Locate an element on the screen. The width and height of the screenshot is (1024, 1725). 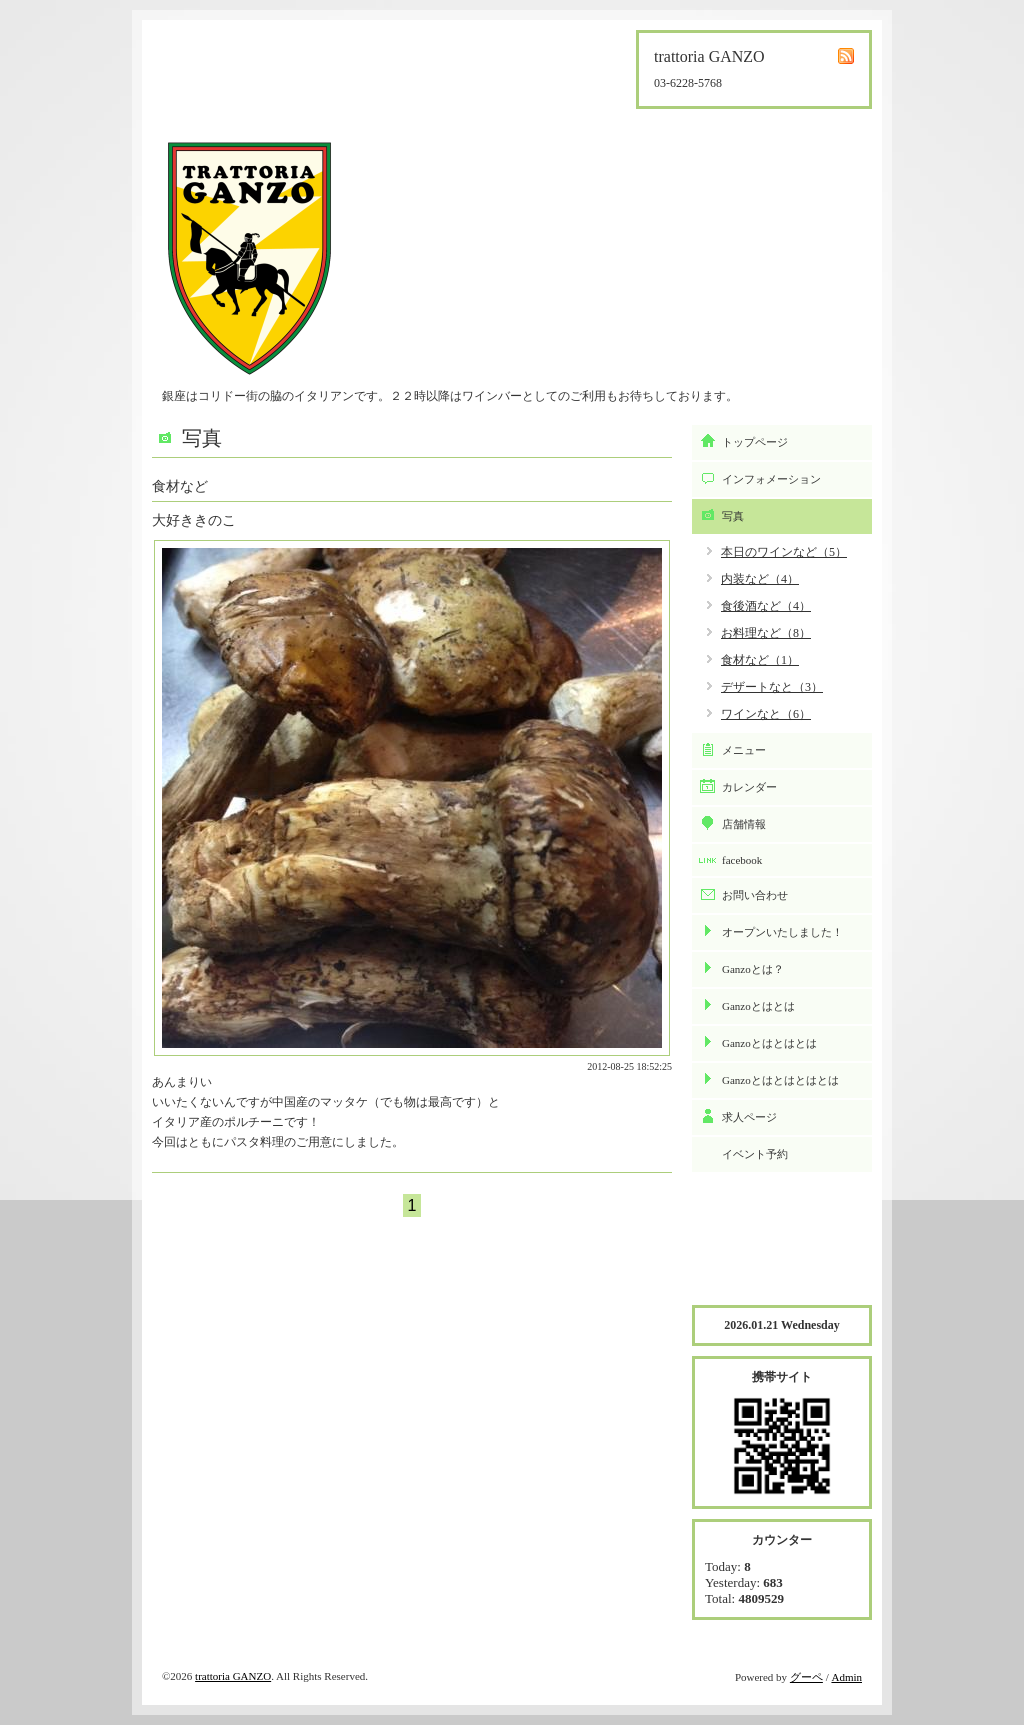
お問い合わせ is located at coordinates (755, 895).